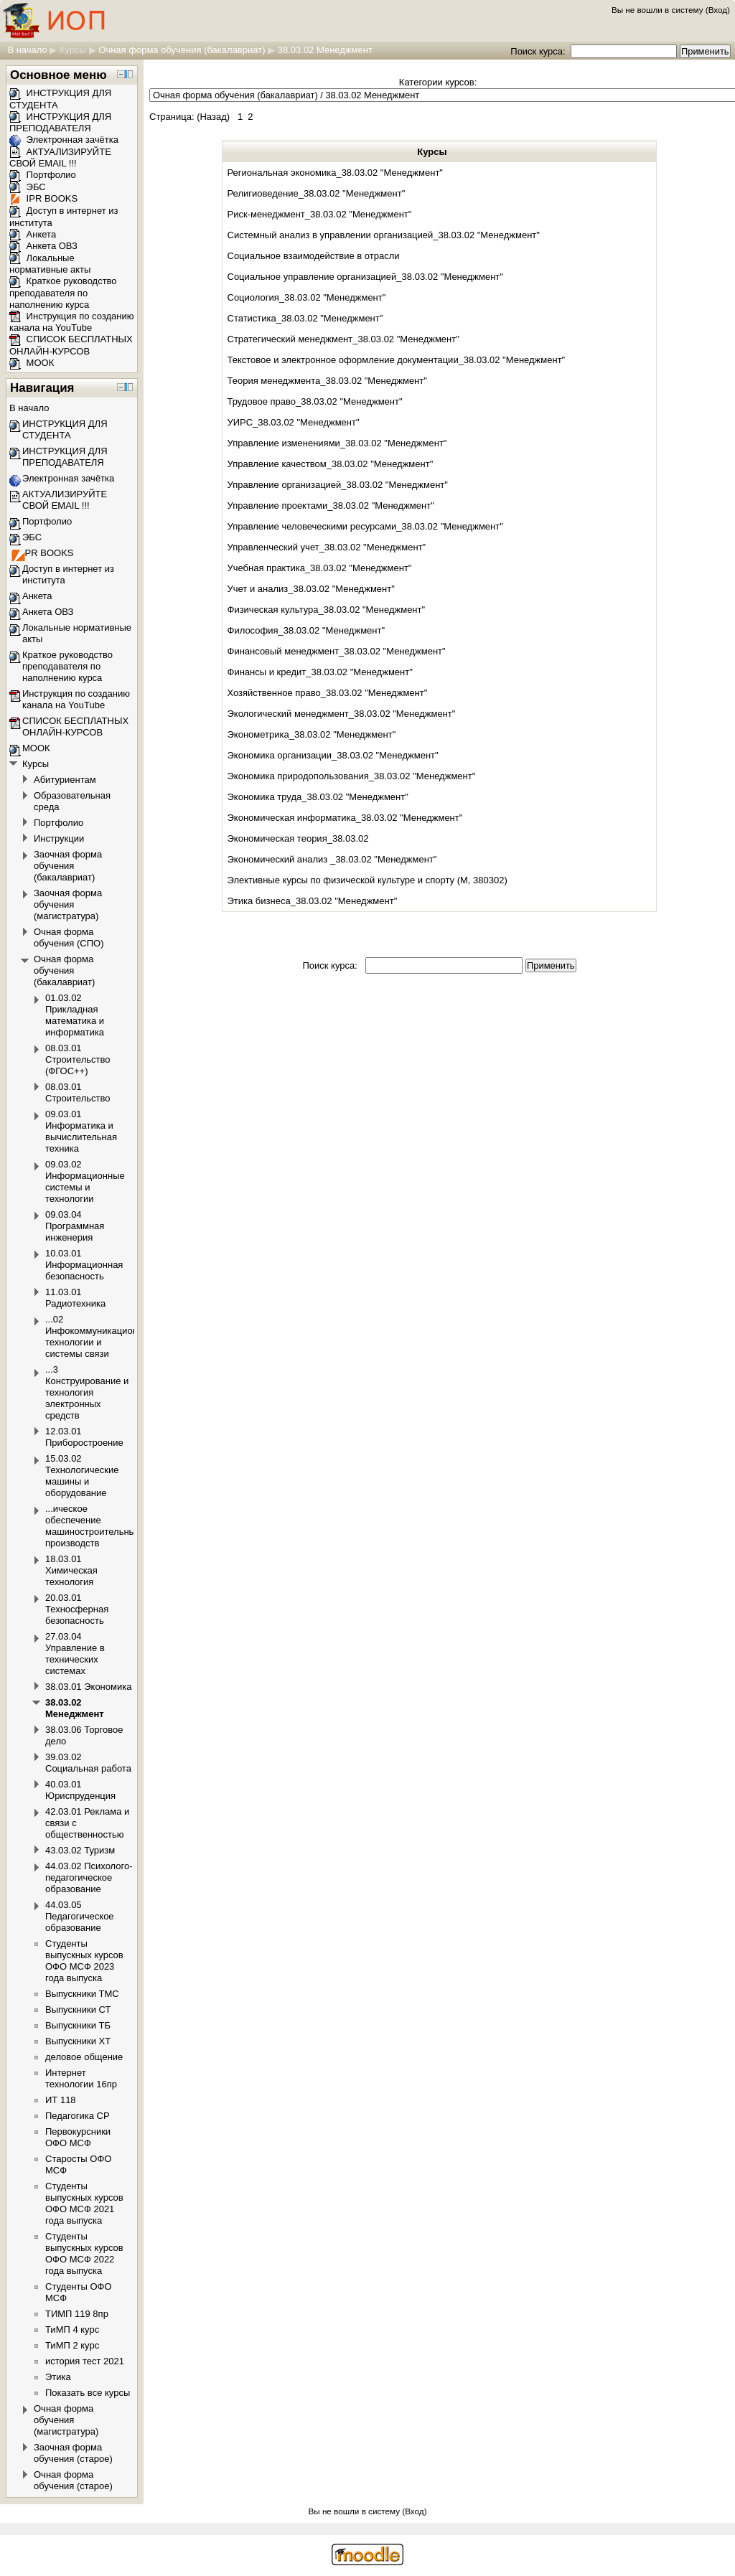 The height and width of the screenshot is (2576, 735). What do you see at coordinates (73, 2453) in the screenshot?
I see `Заочная форма обучения (старое)` at bounding box center [73, 2453].